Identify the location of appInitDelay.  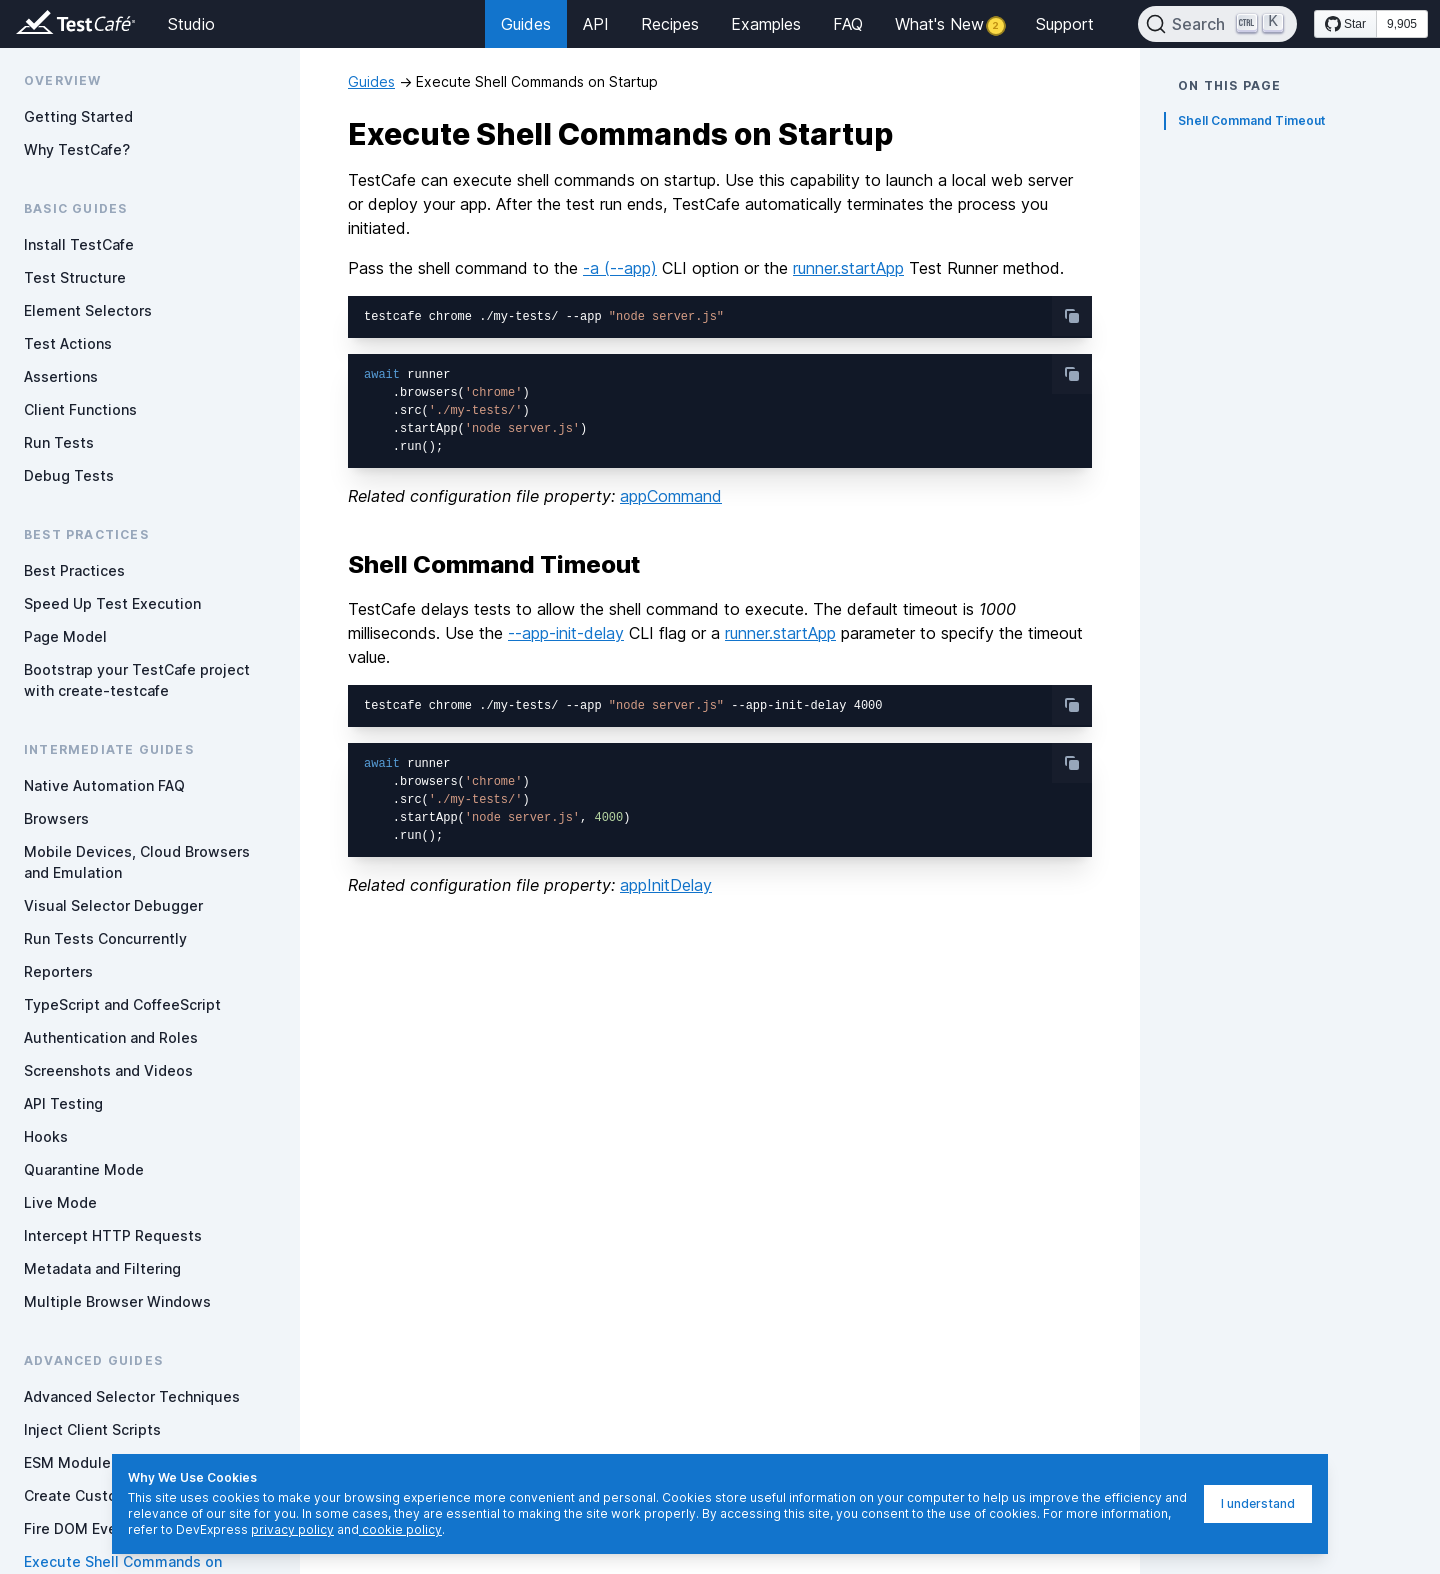
(666, 885).